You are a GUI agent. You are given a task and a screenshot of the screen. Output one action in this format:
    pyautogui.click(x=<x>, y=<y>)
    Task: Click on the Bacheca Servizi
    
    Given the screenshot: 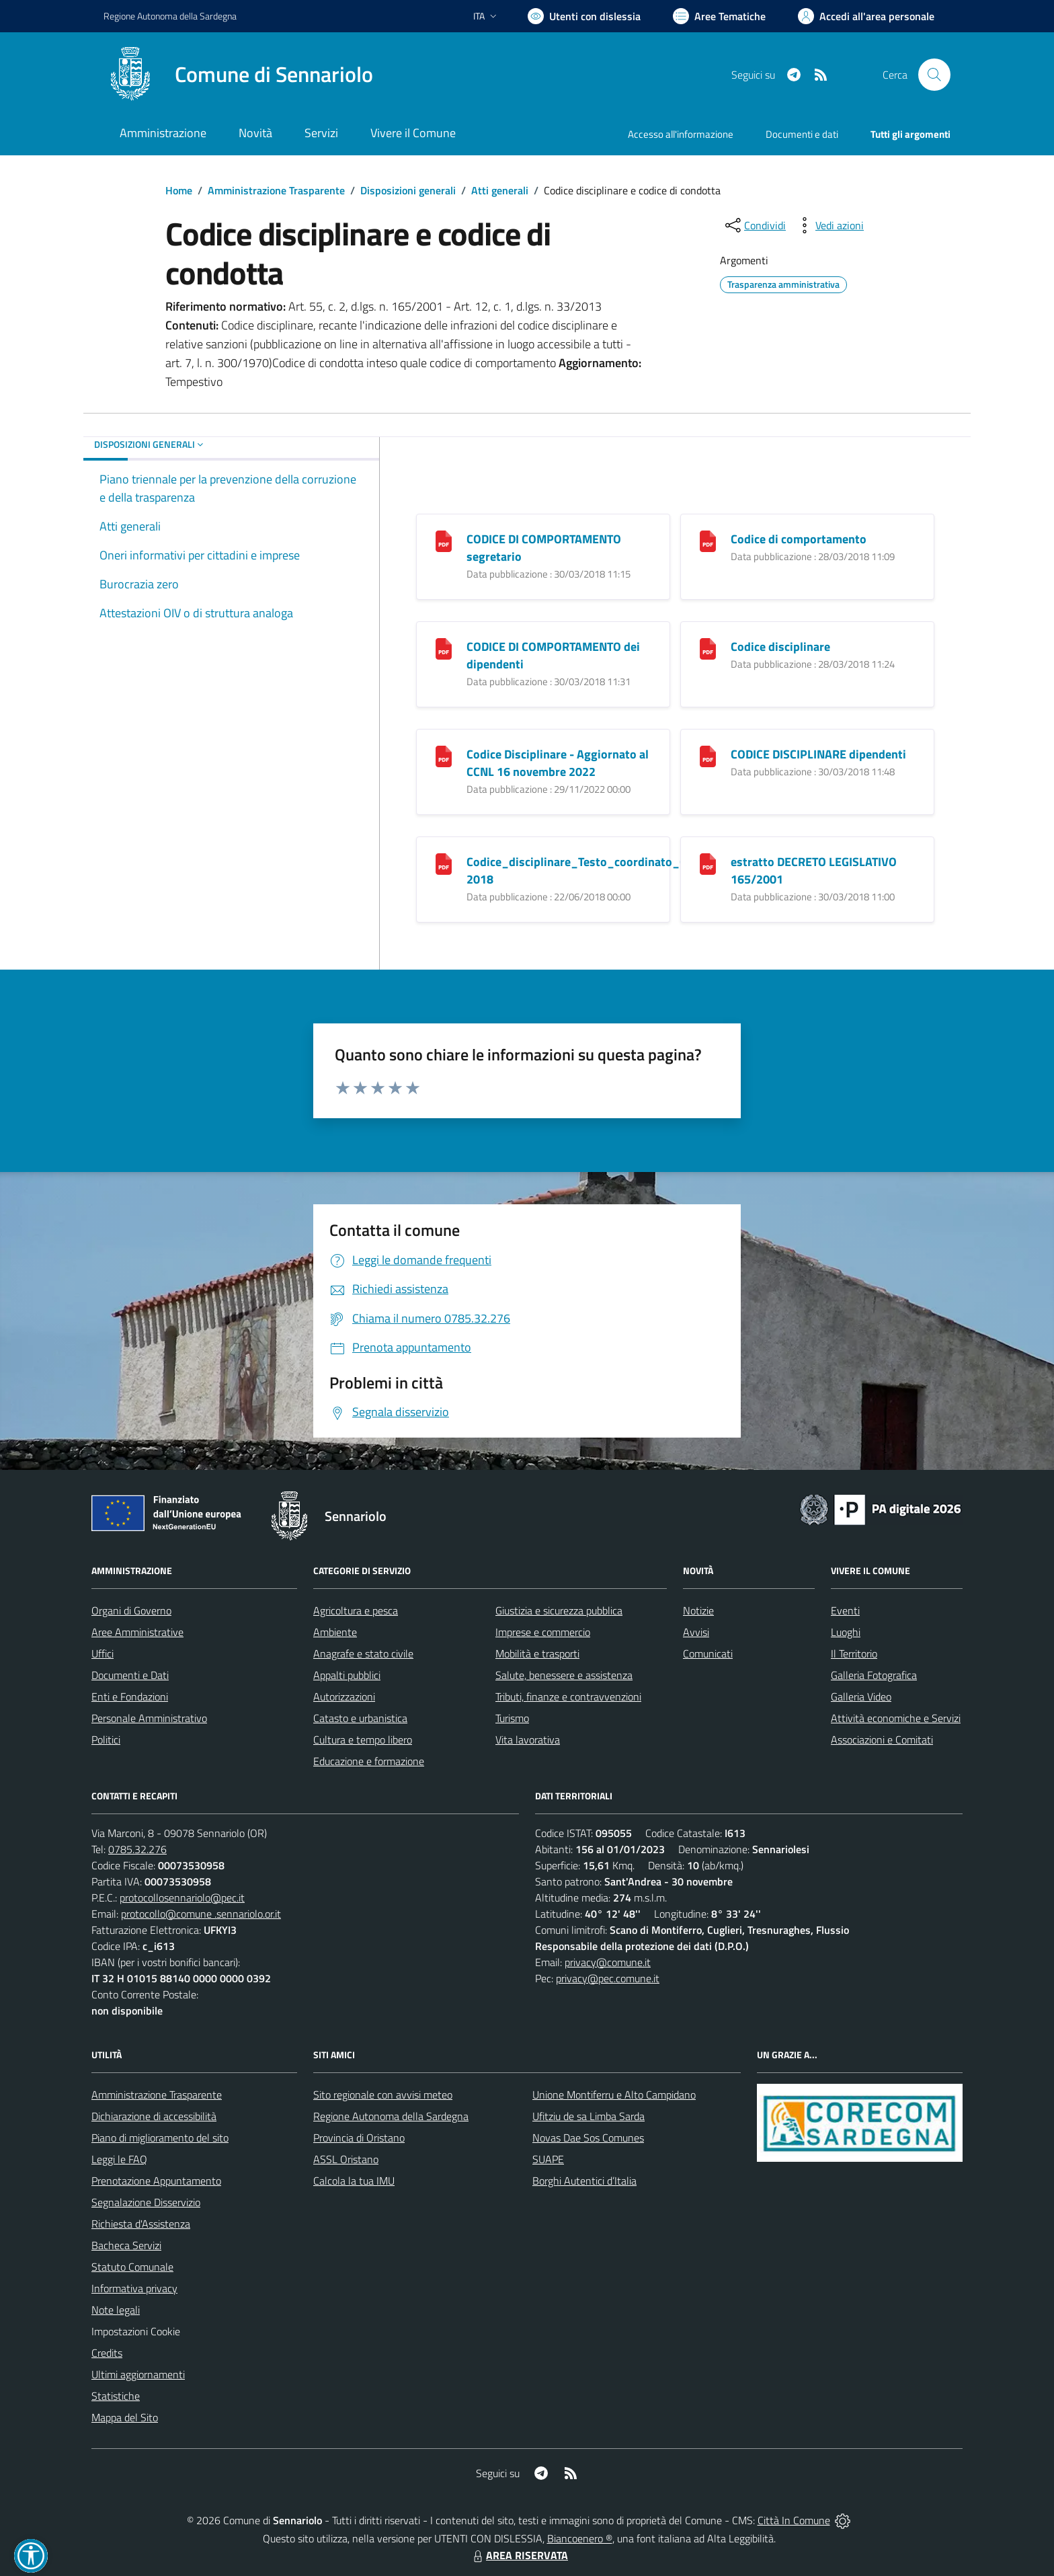 What is the action you would take?
    pyautogui.click(x=126, y=2245)
    